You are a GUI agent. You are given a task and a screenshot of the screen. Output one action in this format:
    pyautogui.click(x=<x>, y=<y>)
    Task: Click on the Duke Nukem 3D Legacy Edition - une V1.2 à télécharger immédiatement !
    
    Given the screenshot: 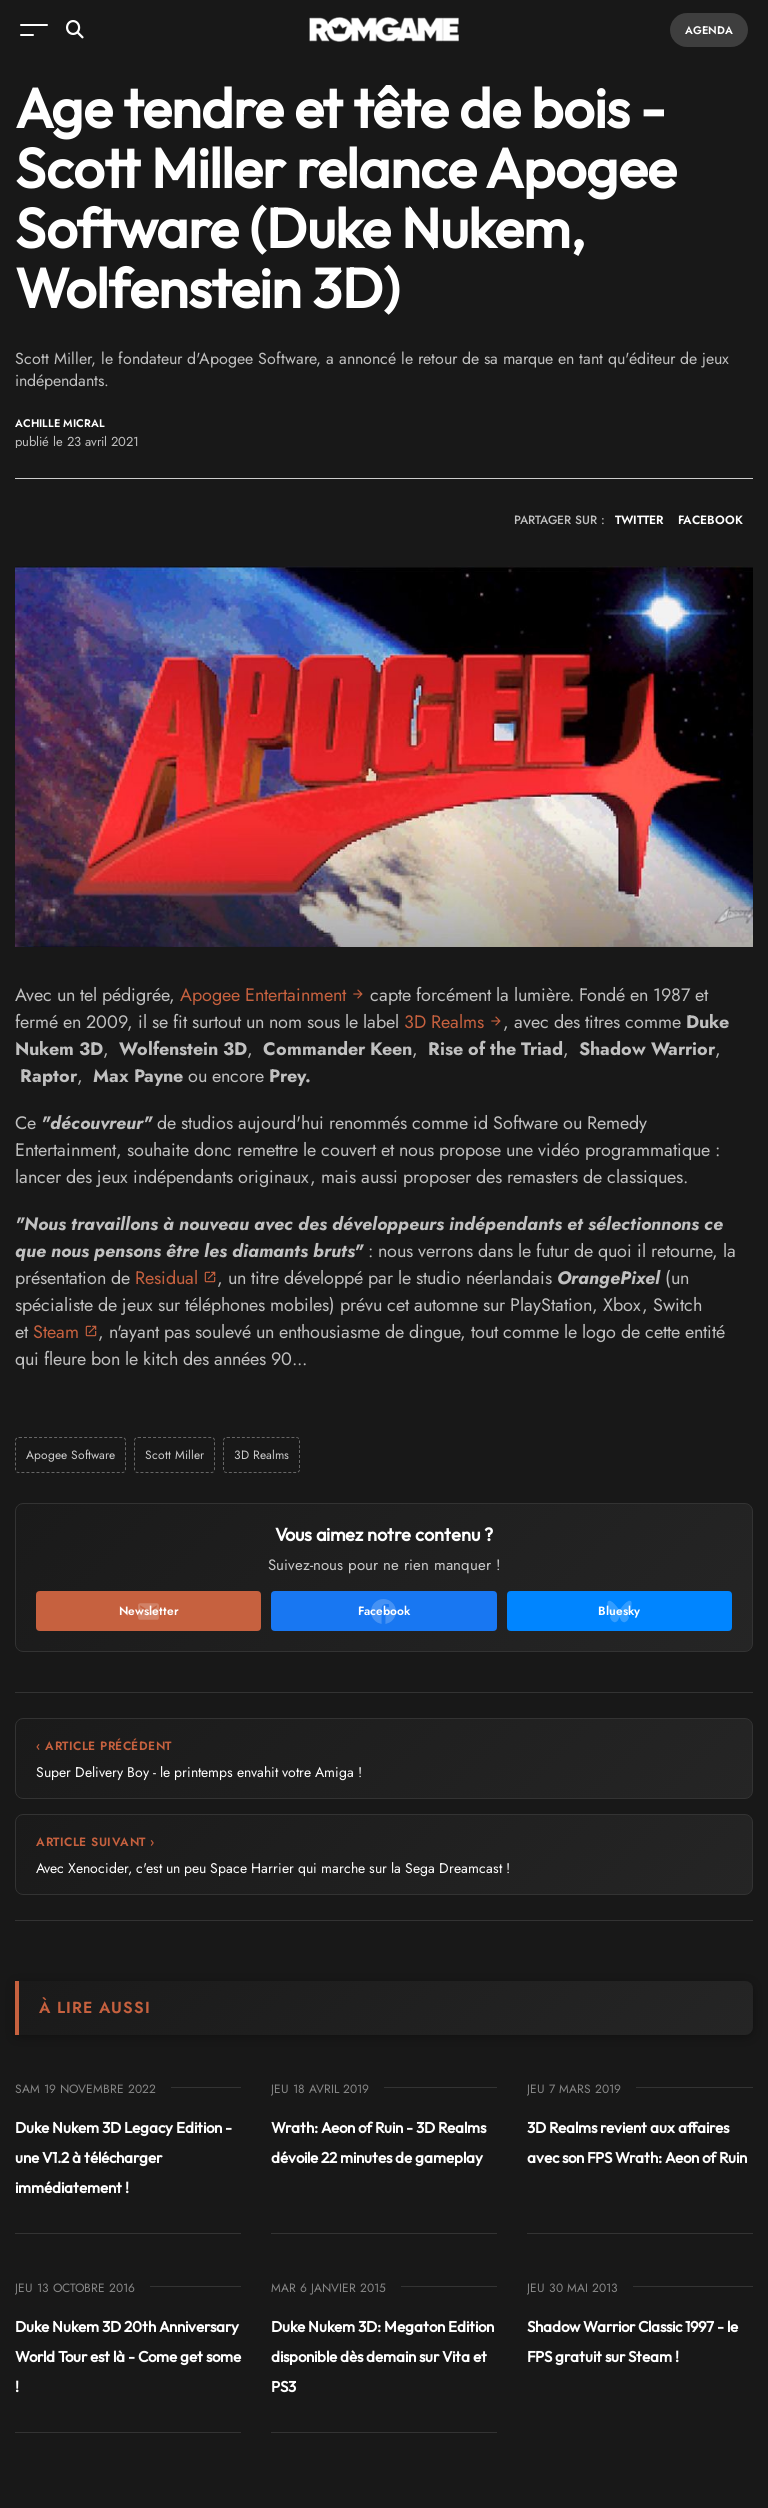 What is the action you would take?
    pyautogui.click(x=123, y=2157)
    